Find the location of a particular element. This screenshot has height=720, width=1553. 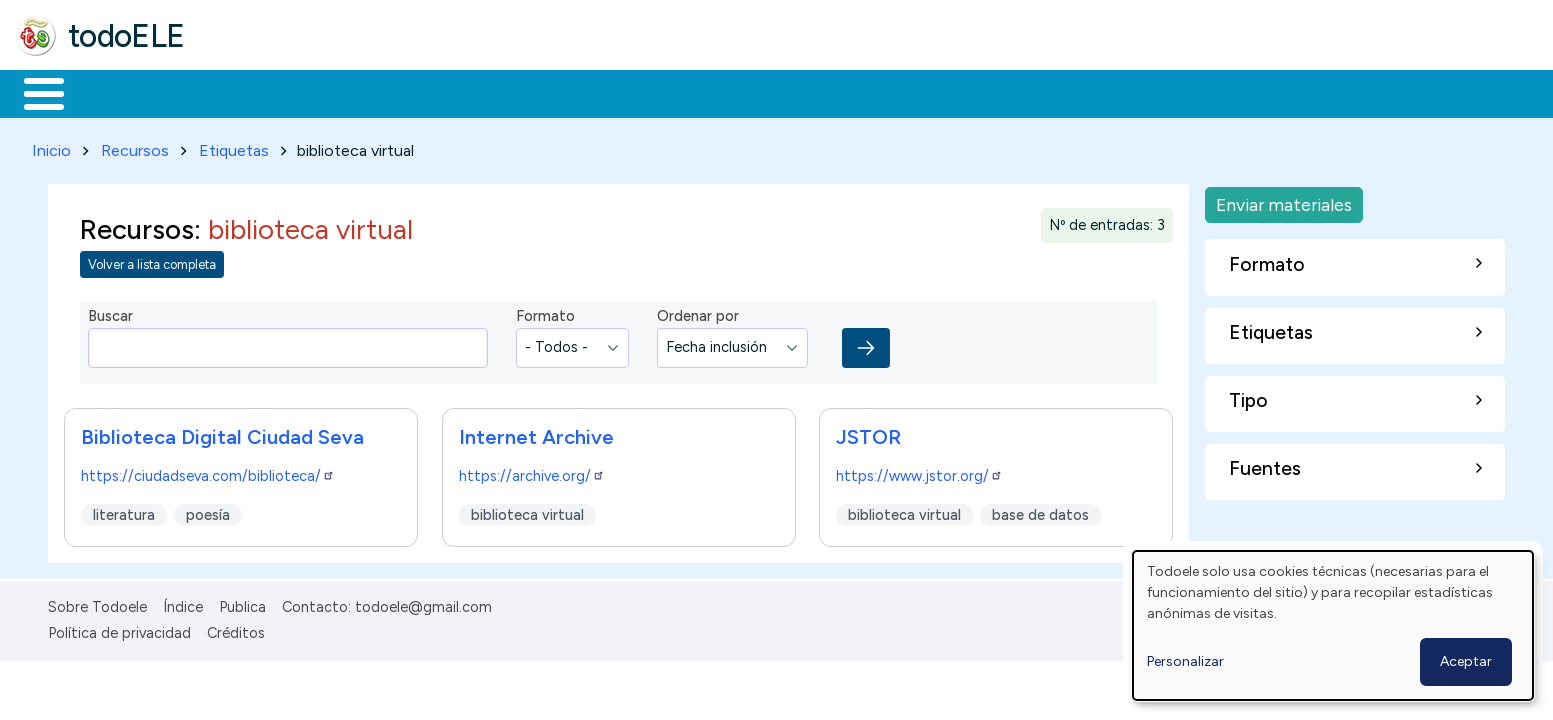

base de datos is located at coordinates (1041, 511).